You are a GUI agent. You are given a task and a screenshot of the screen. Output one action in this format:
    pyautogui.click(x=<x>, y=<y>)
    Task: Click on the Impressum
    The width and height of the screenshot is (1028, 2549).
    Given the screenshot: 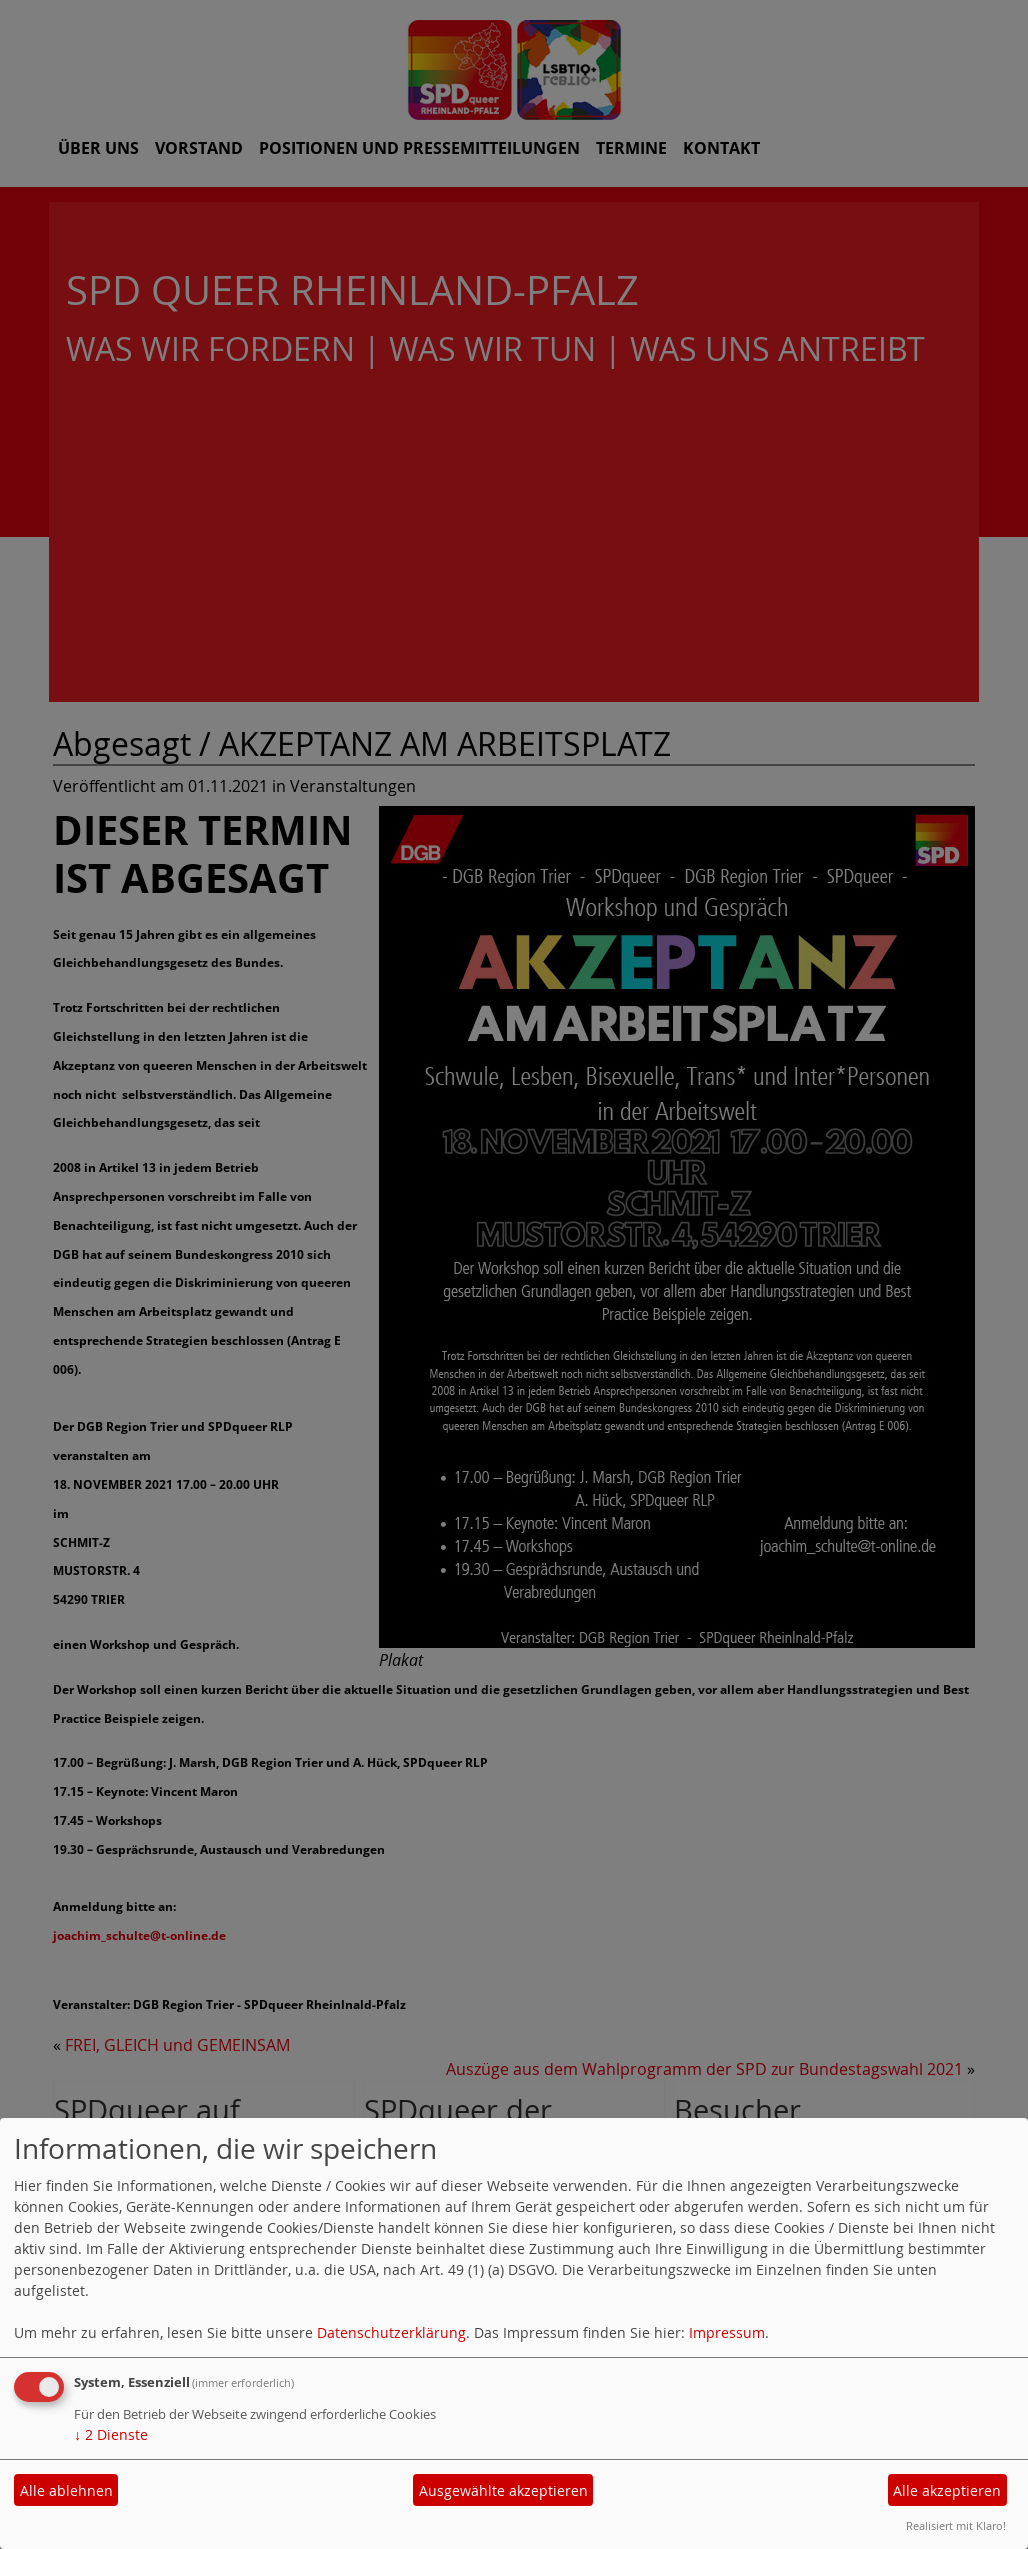 What is the action you would take?
    pyautogui.click(x=727, y=2332)
    